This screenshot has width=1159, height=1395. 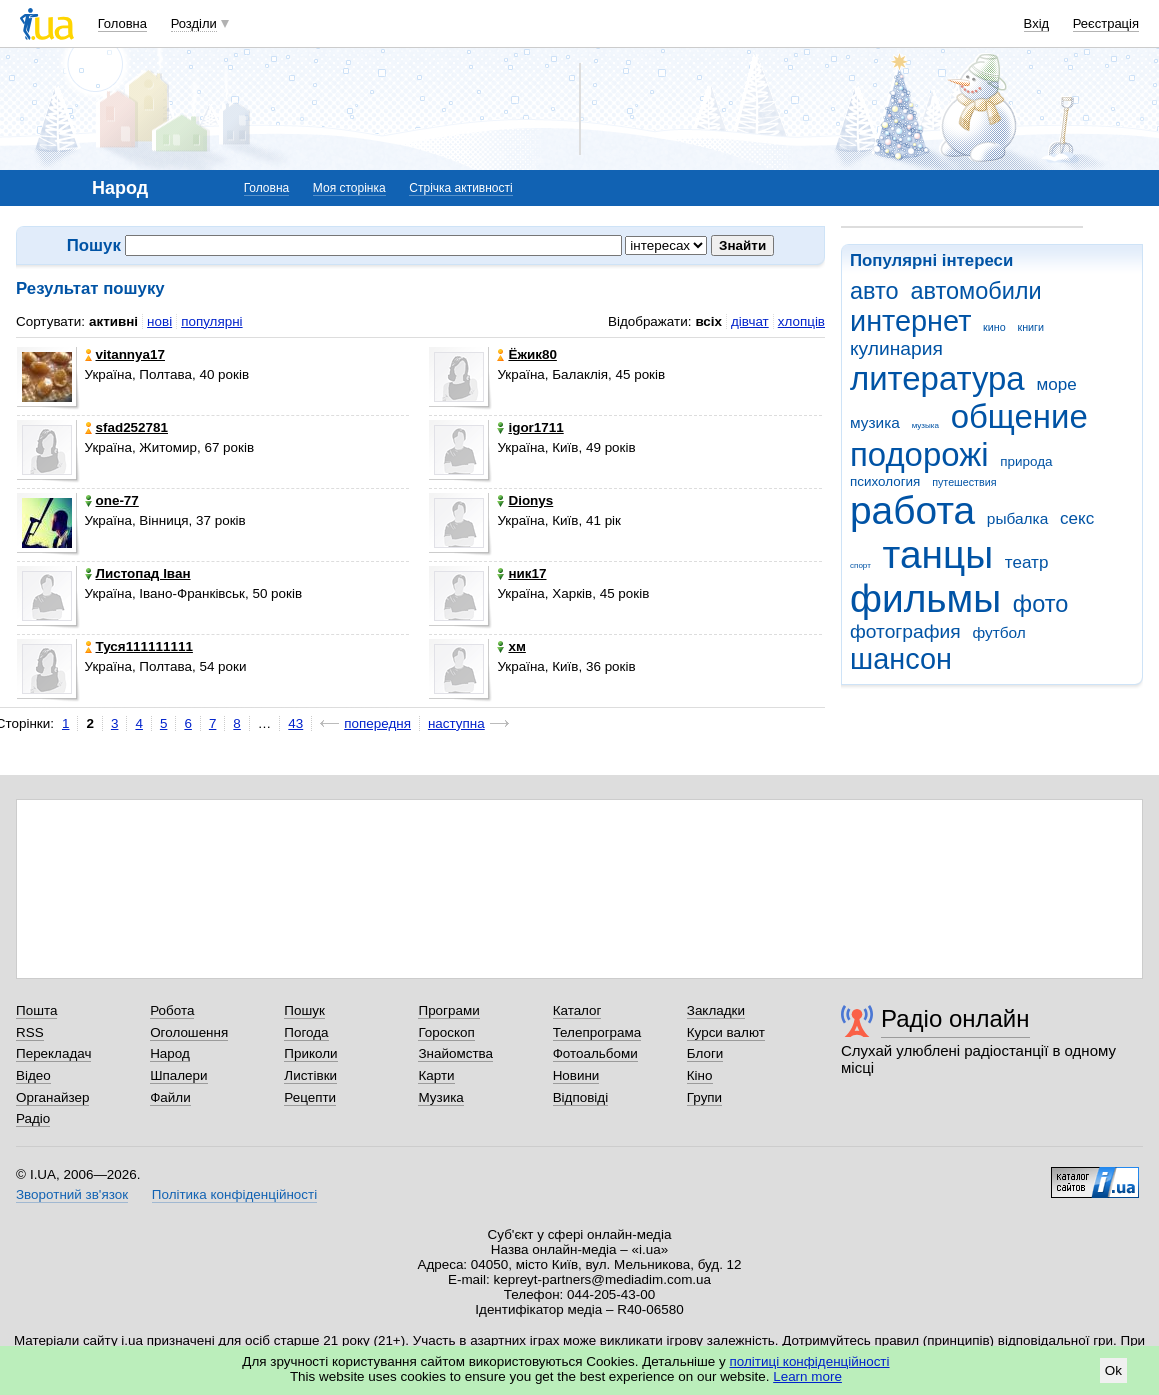 What do you see at coordinates (1026, 461) in the screenshot?
I see `природа` at bounding box center [1026, 461].